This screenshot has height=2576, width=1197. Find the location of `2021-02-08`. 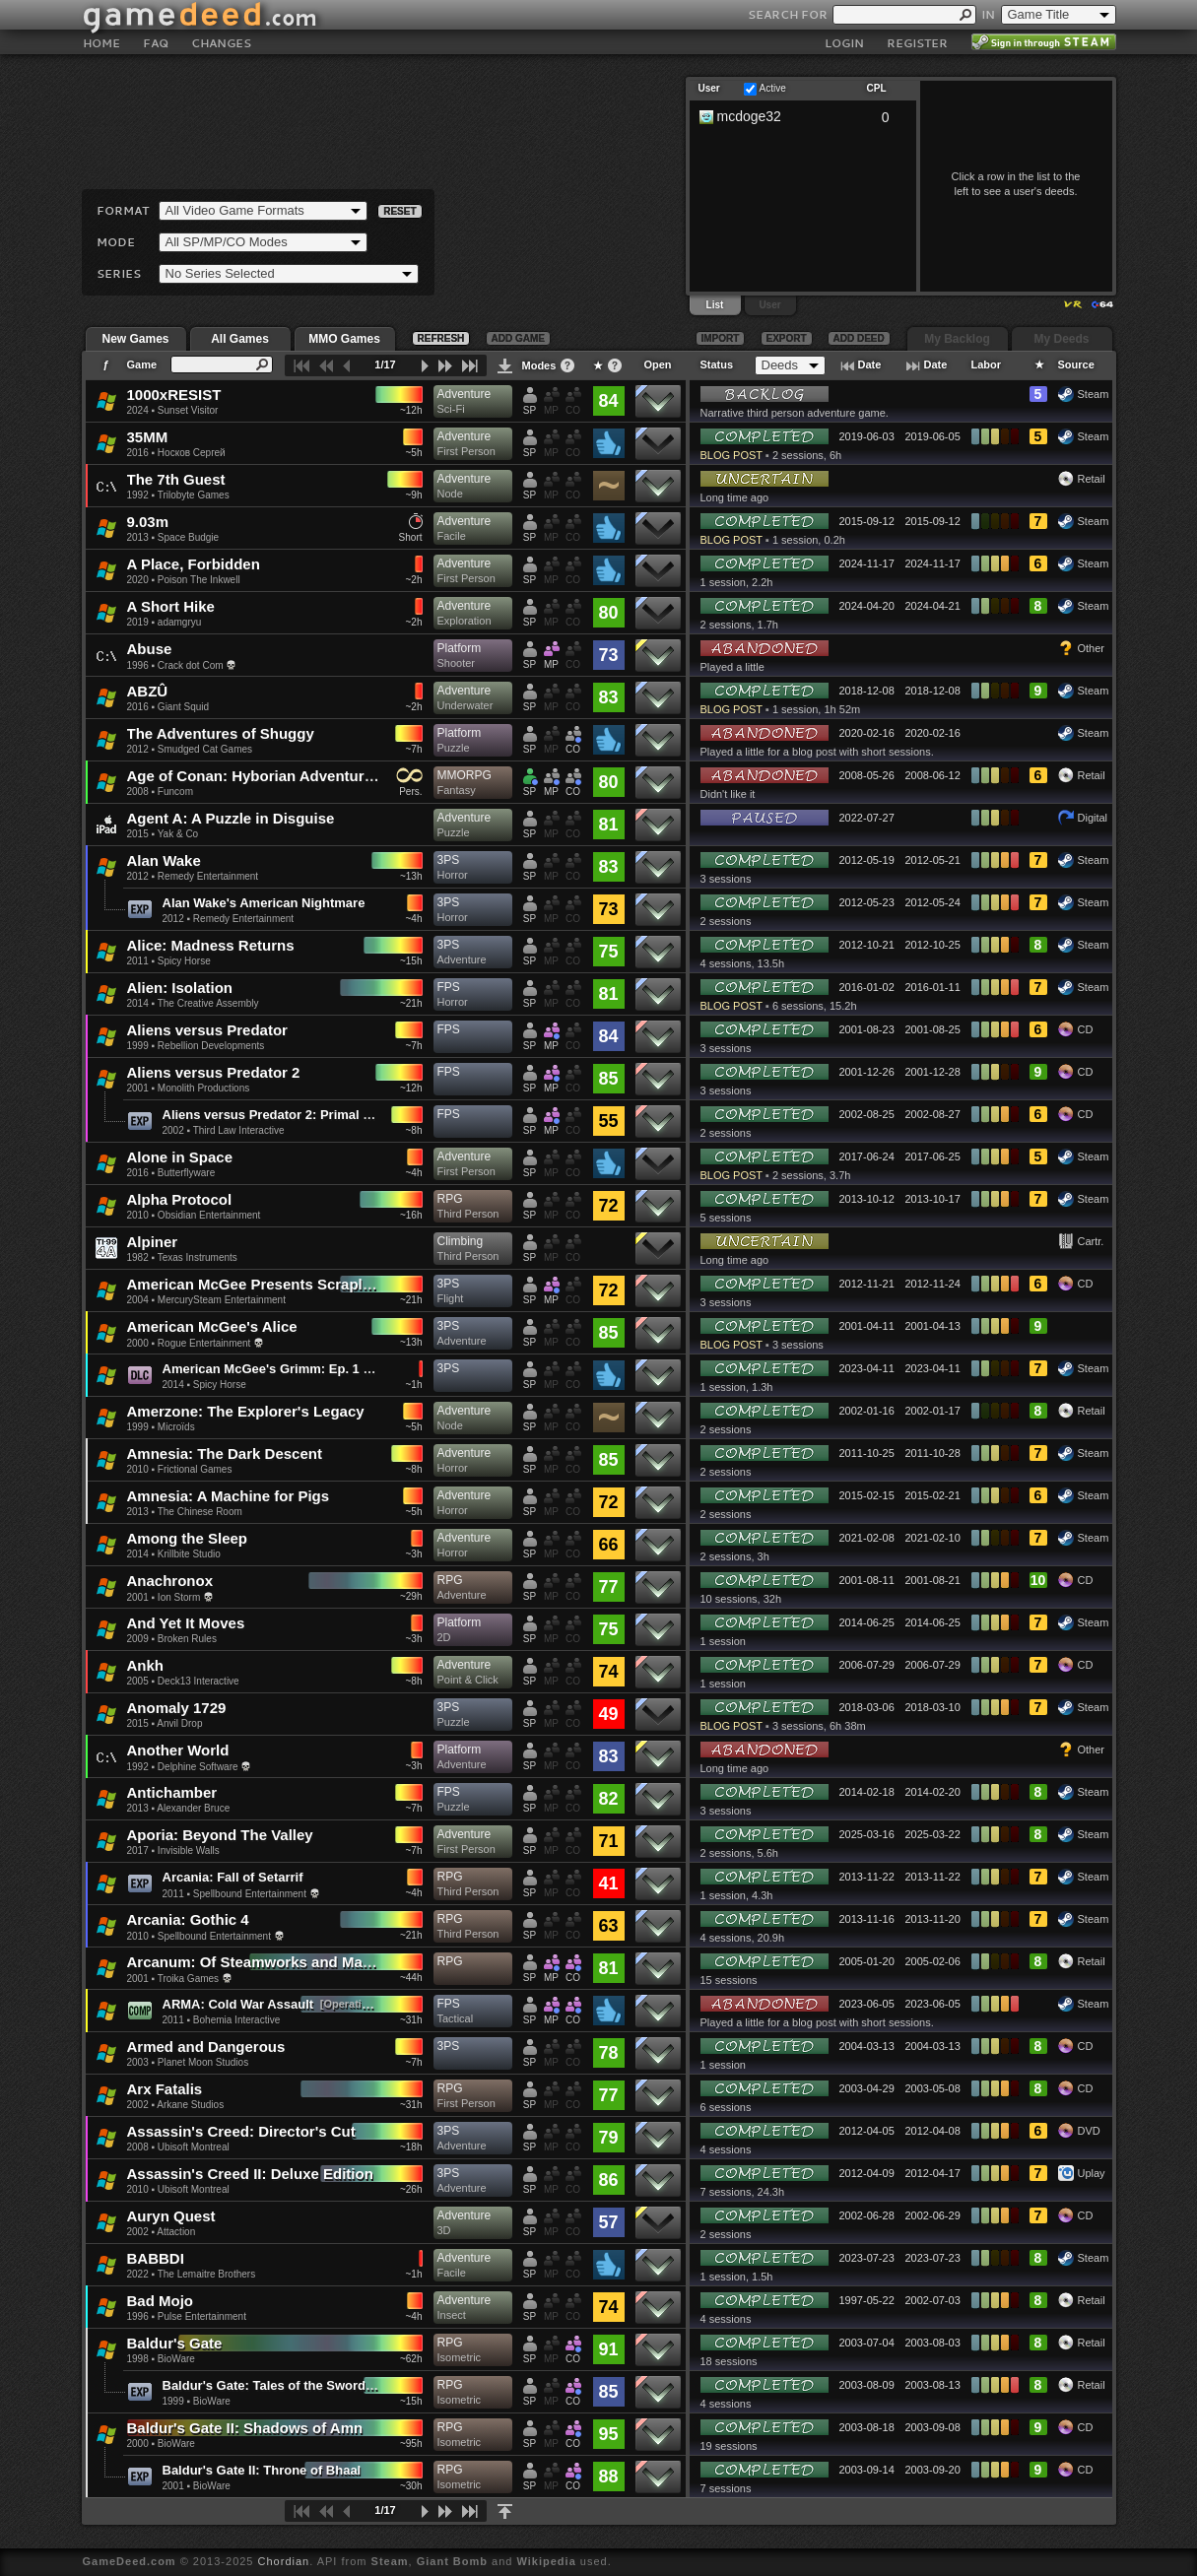

2021-02-08 is located at coordinates (867, 1538).